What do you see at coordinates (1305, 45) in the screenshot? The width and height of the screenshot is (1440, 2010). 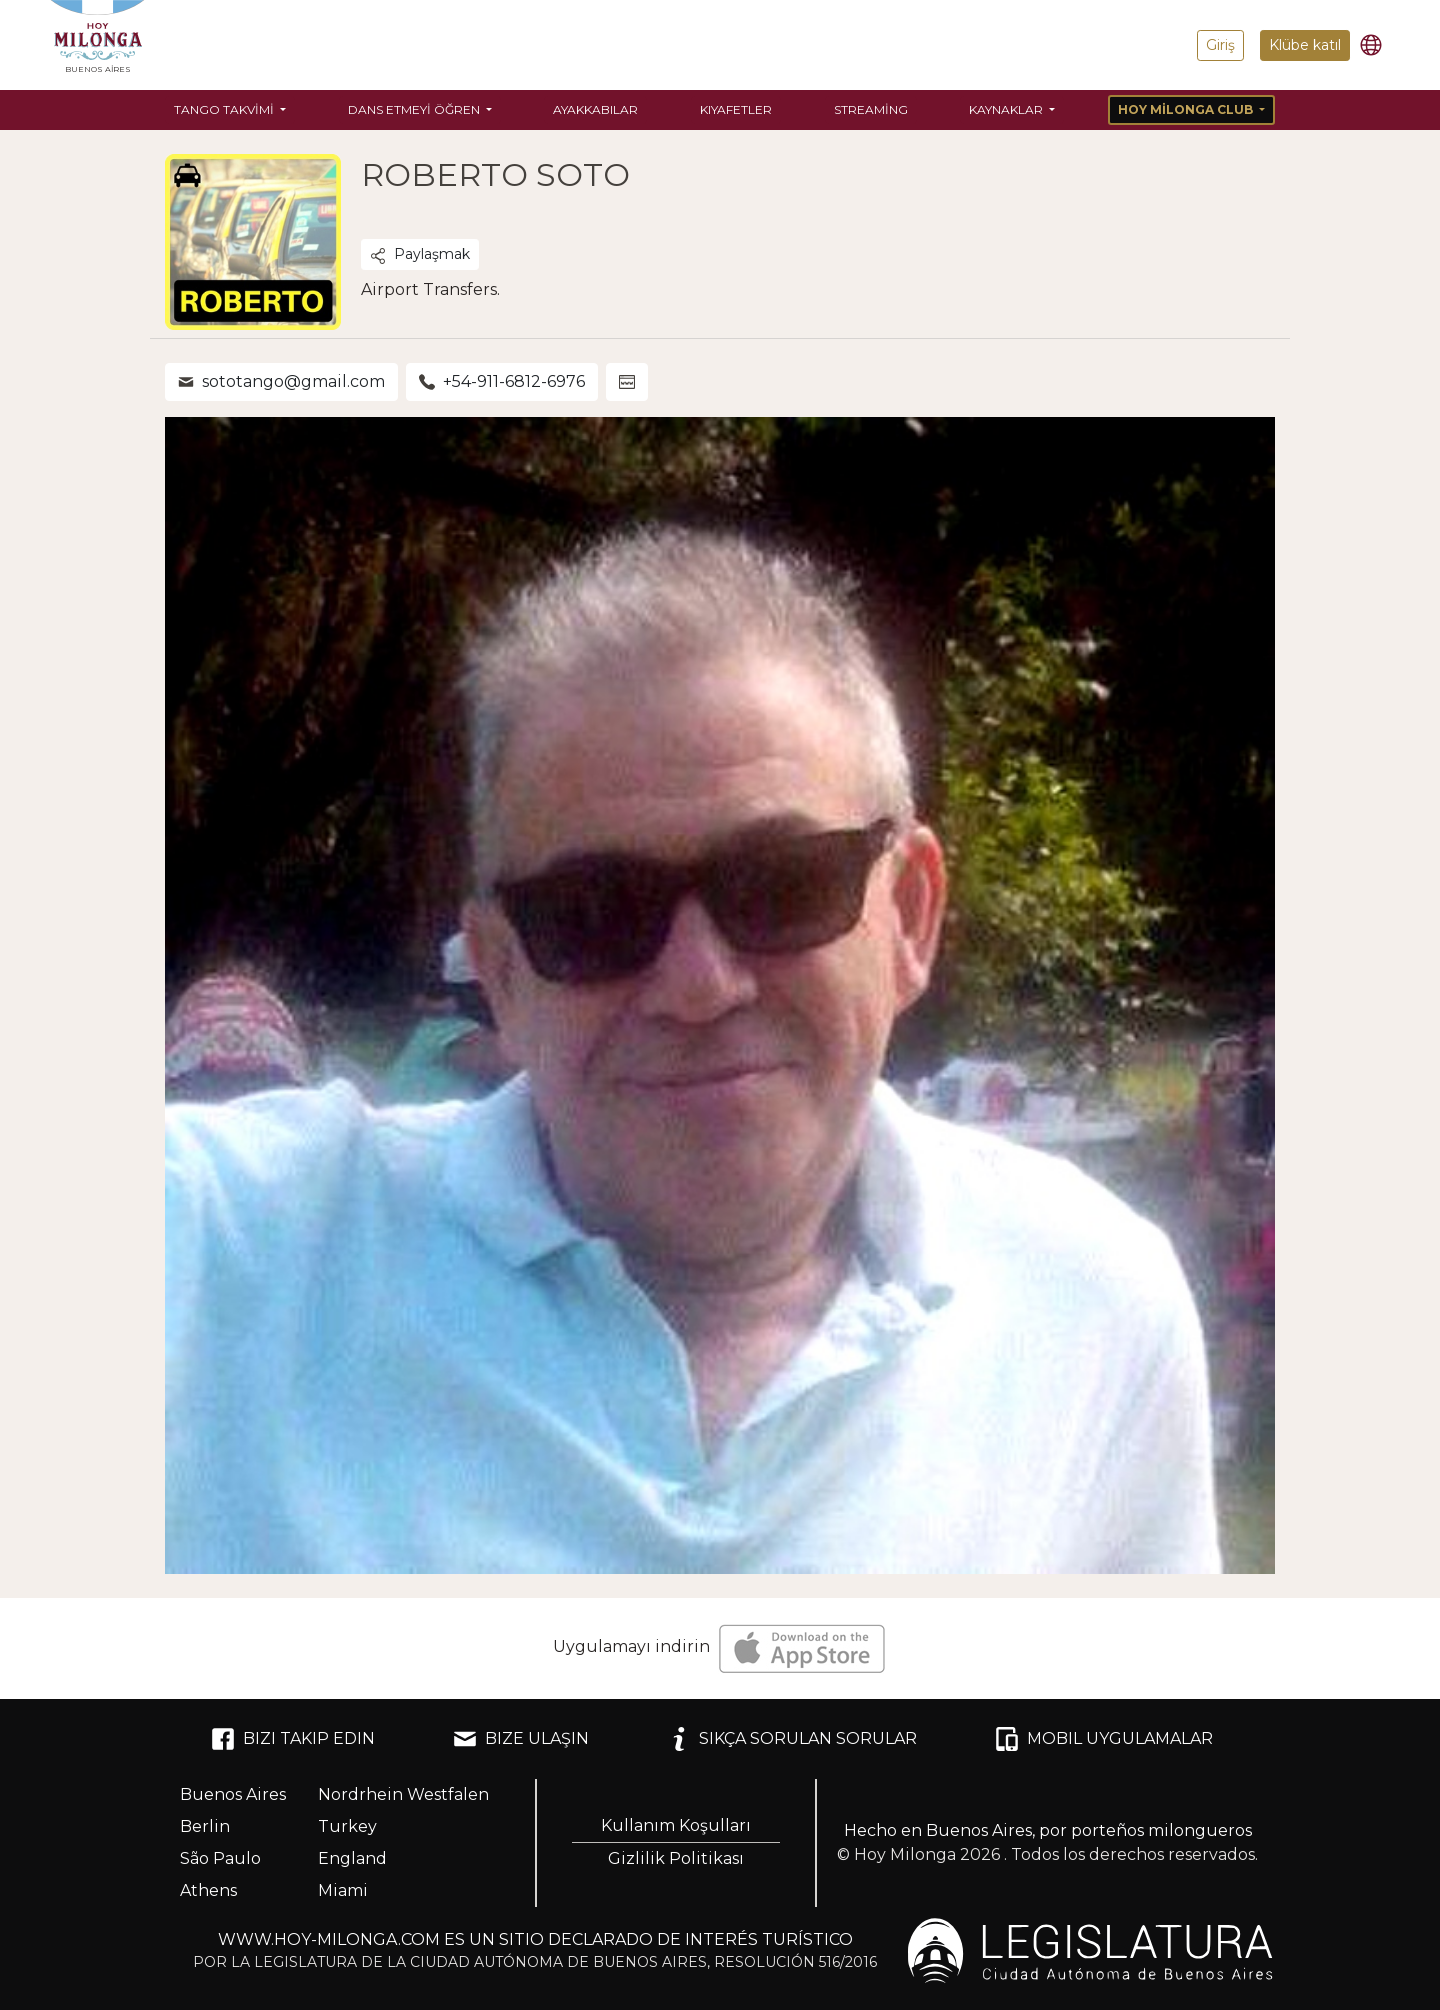 I see `Klübe katıl` at bounding box center [1305, 45].